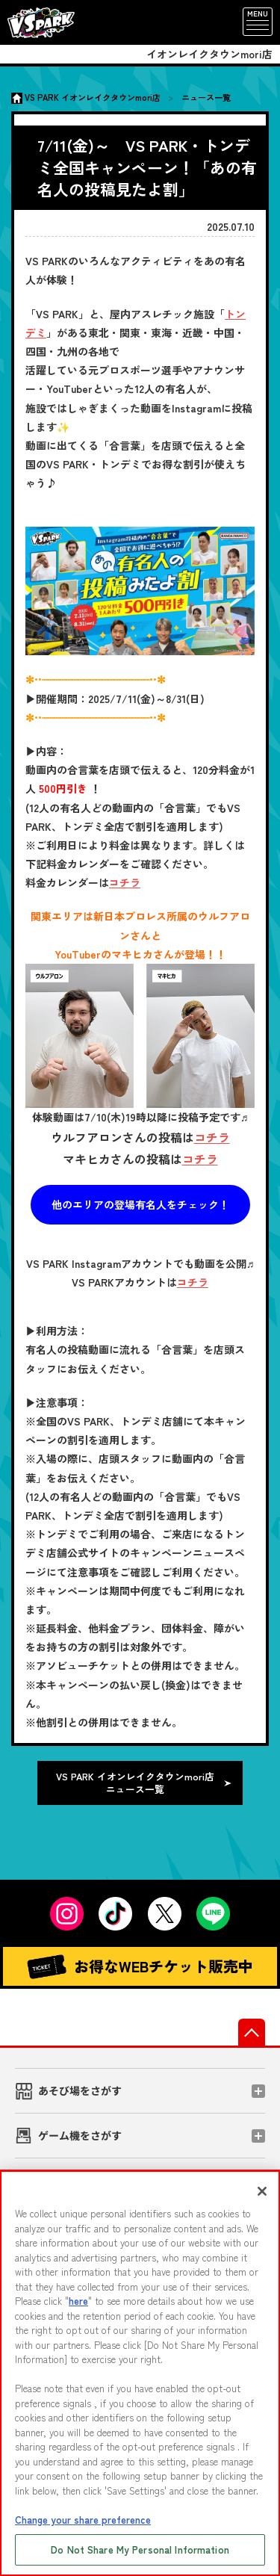  Describe the element at coordinates (80, 2090) in the screenshot. I see `あそび場をさがす` at that location.